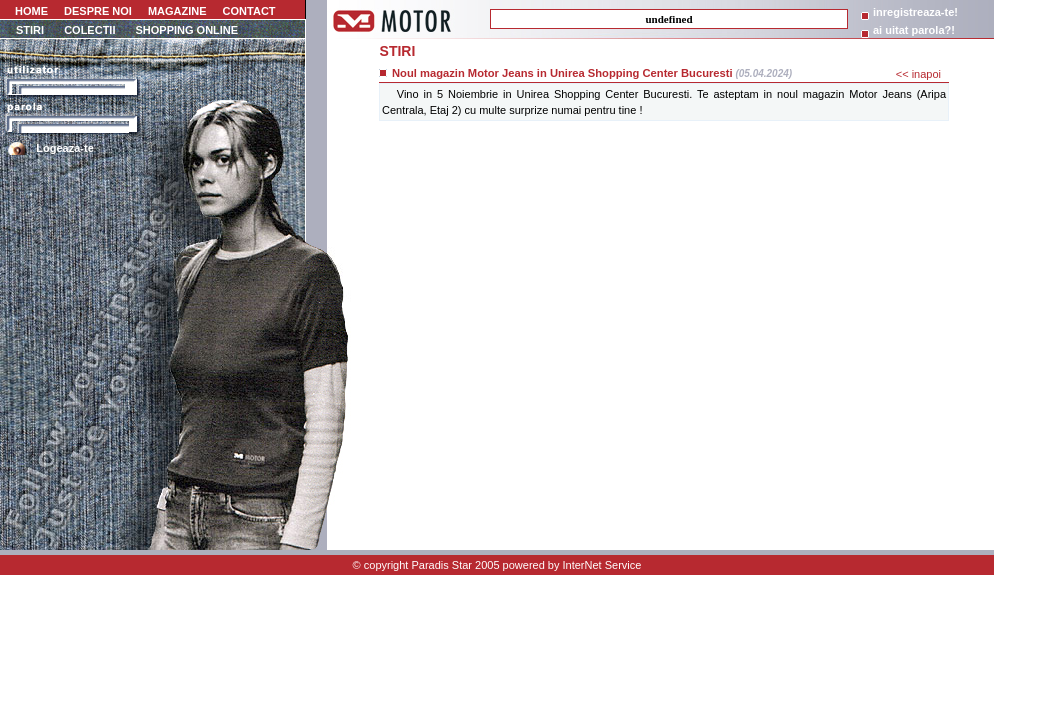  Describe the element at coordinates (30, 30) in the screenshot. I see `STIRI` at that location.